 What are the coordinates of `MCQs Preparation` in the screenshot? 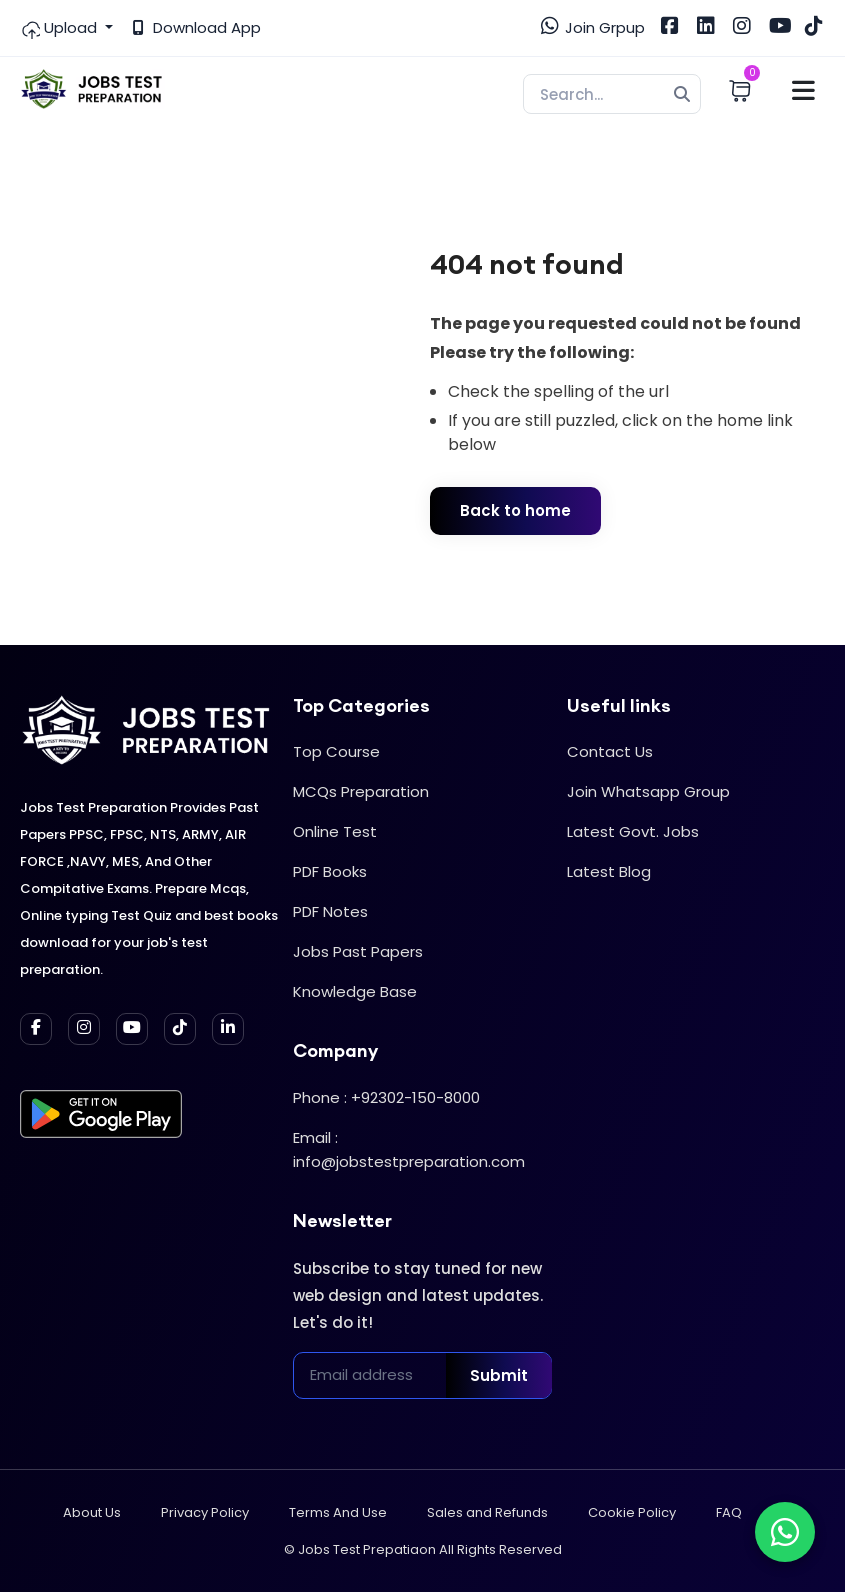 It's located at (361, 791).